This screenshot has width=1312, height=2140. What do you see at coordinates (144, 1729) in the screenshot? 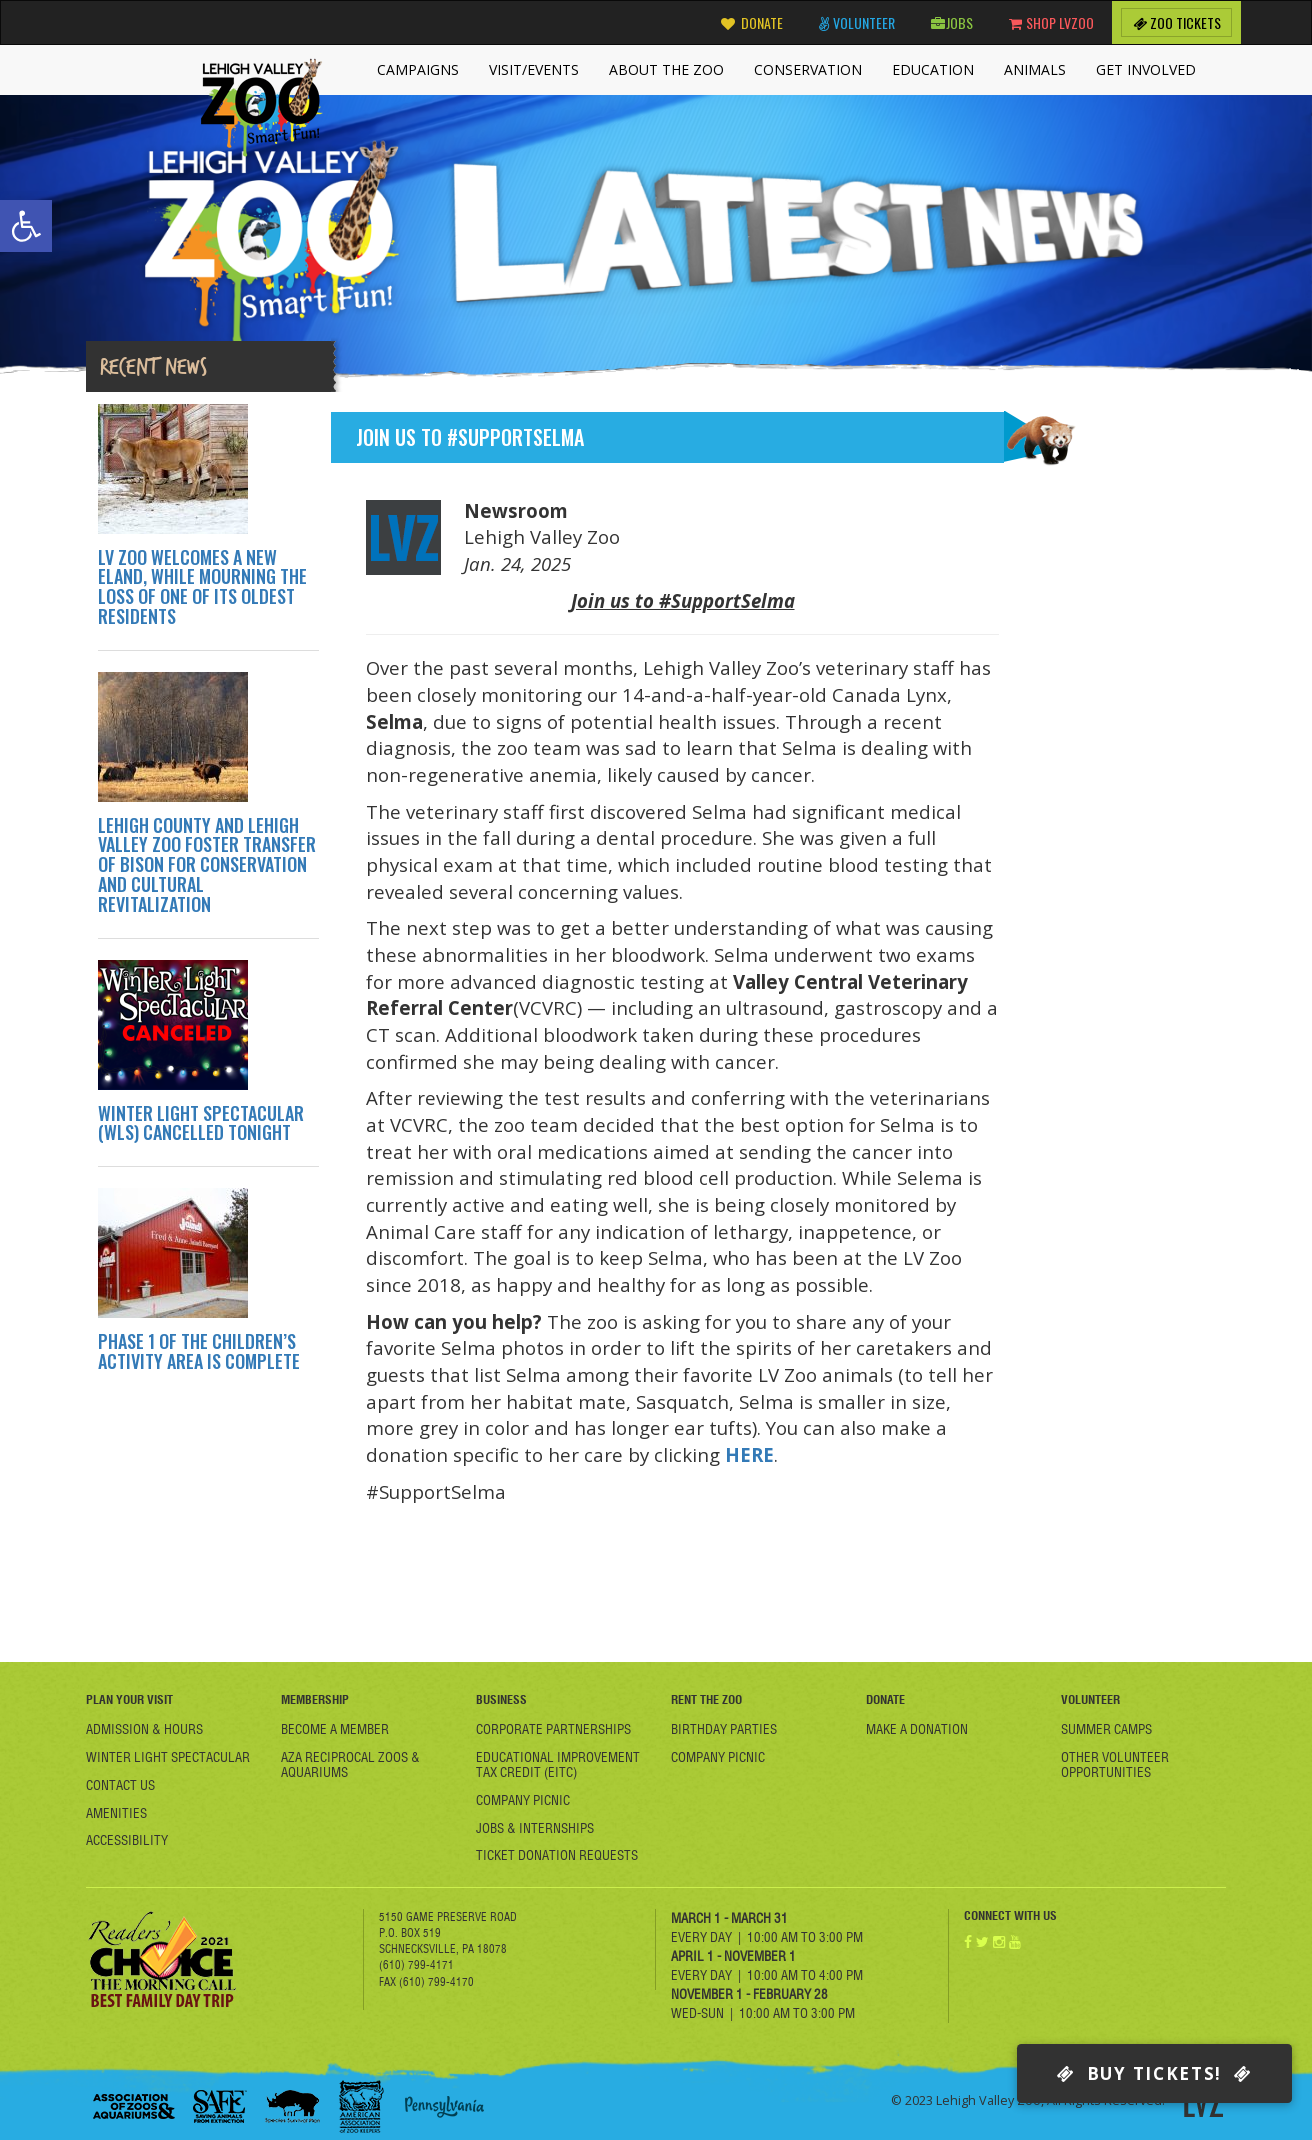
I see `Admission & Hours` at bounding box center [144, 1729].